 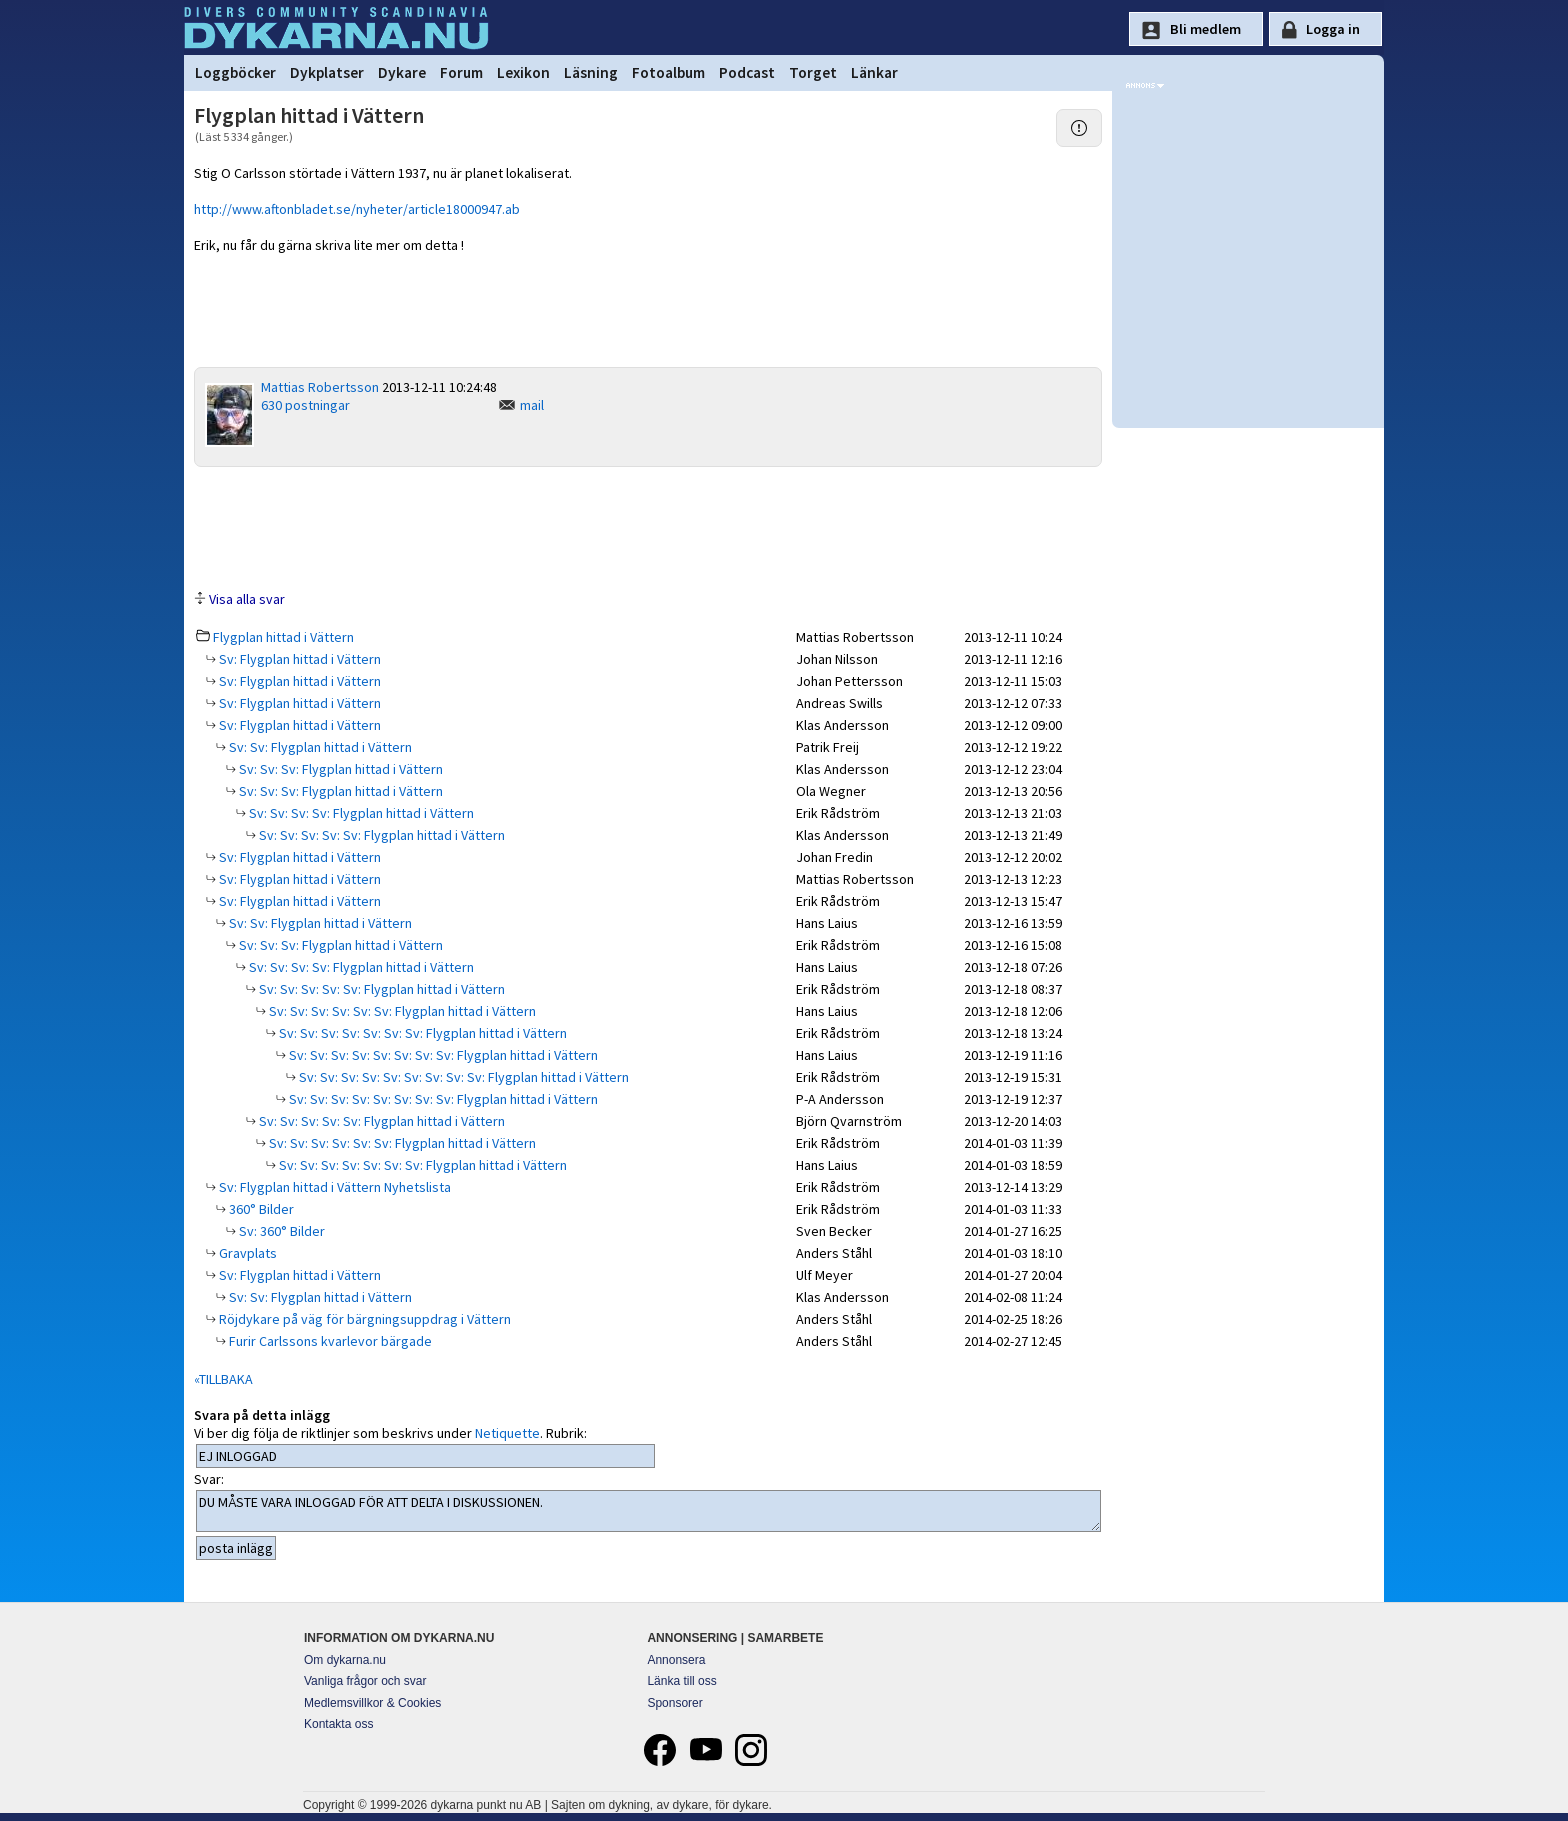 What do you see at coordinates (523, 72) in the screenshot?
I see `Lexikon` at bounding box center [523, 72].